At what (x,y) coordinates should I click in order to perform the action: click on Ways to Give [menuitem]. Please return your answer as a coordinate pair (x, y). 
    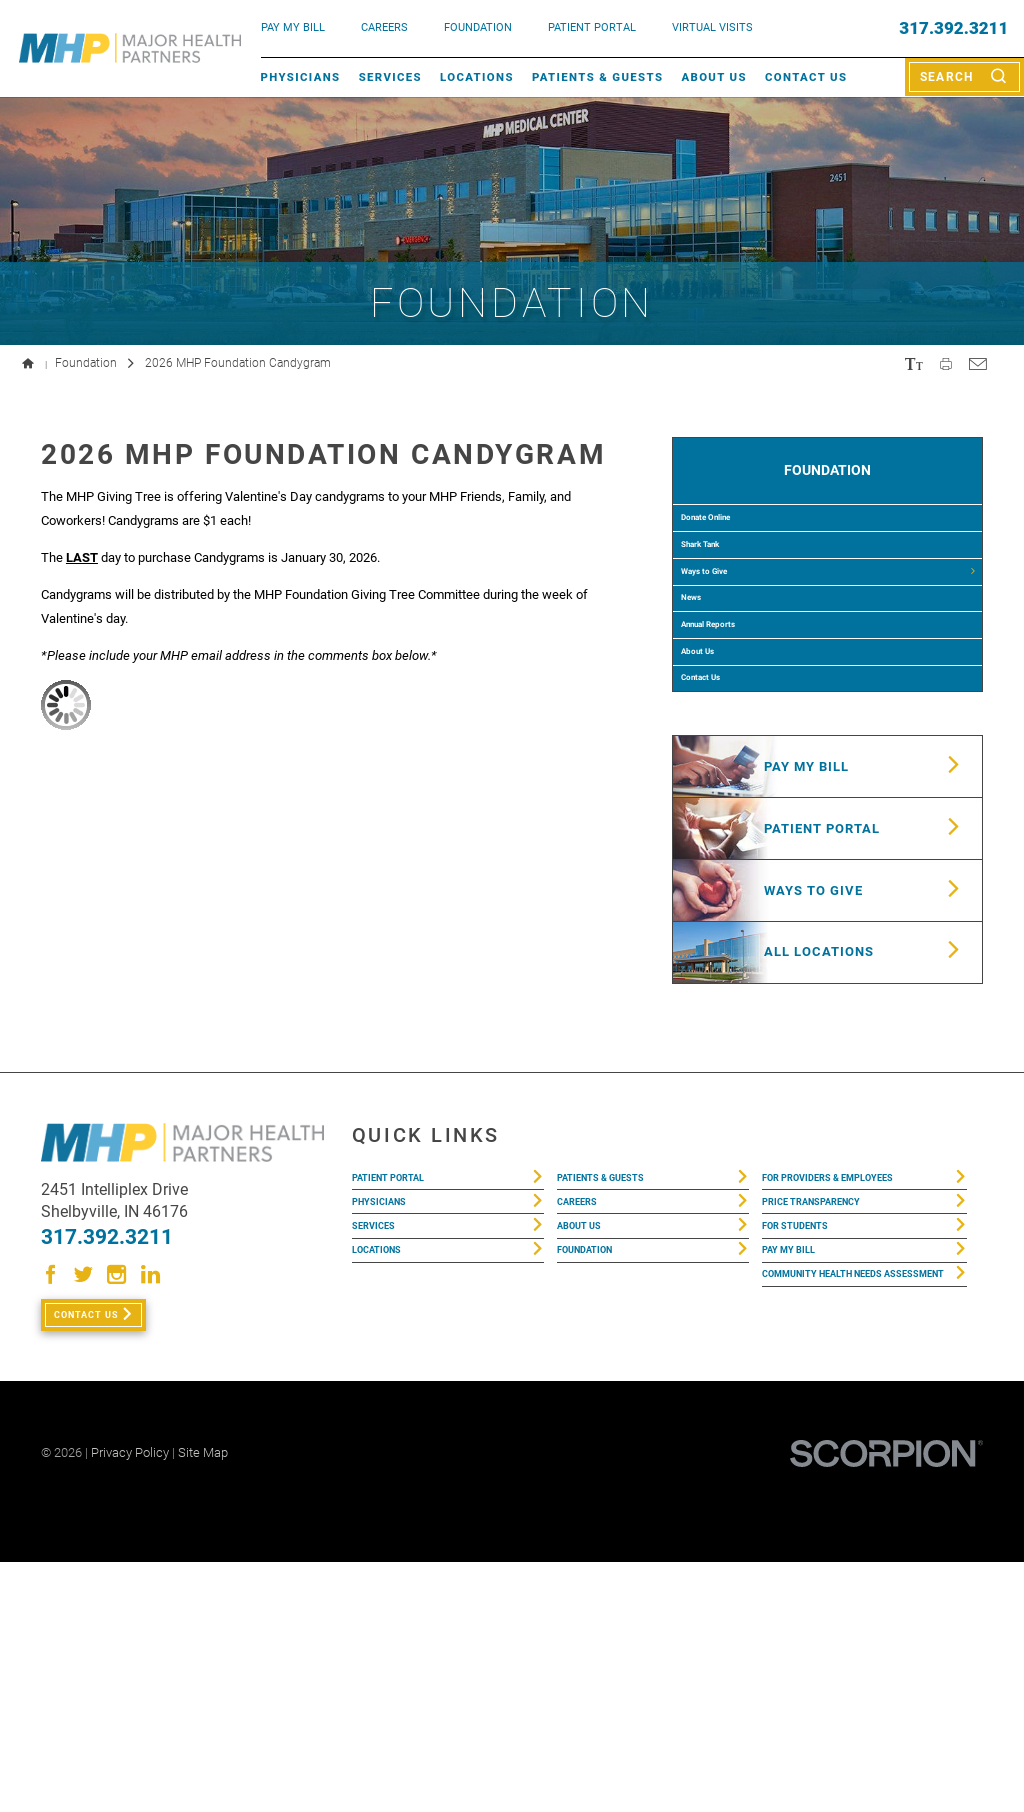
    Looking at the image, I should click on (728, 641).